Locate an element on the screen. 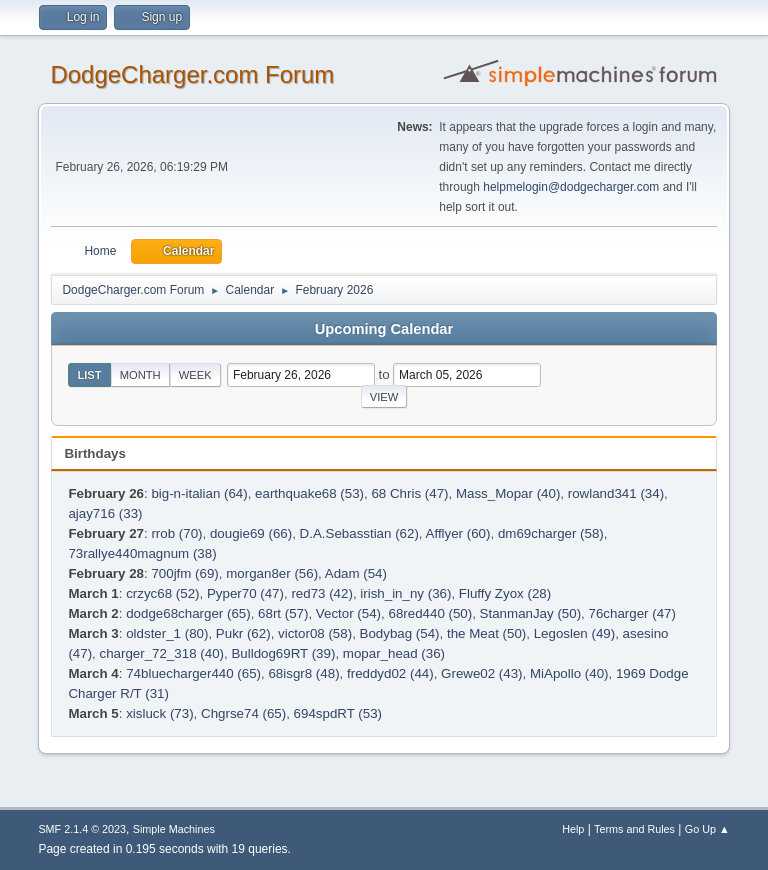  red73 (42) is located at coordinates (322, 593).